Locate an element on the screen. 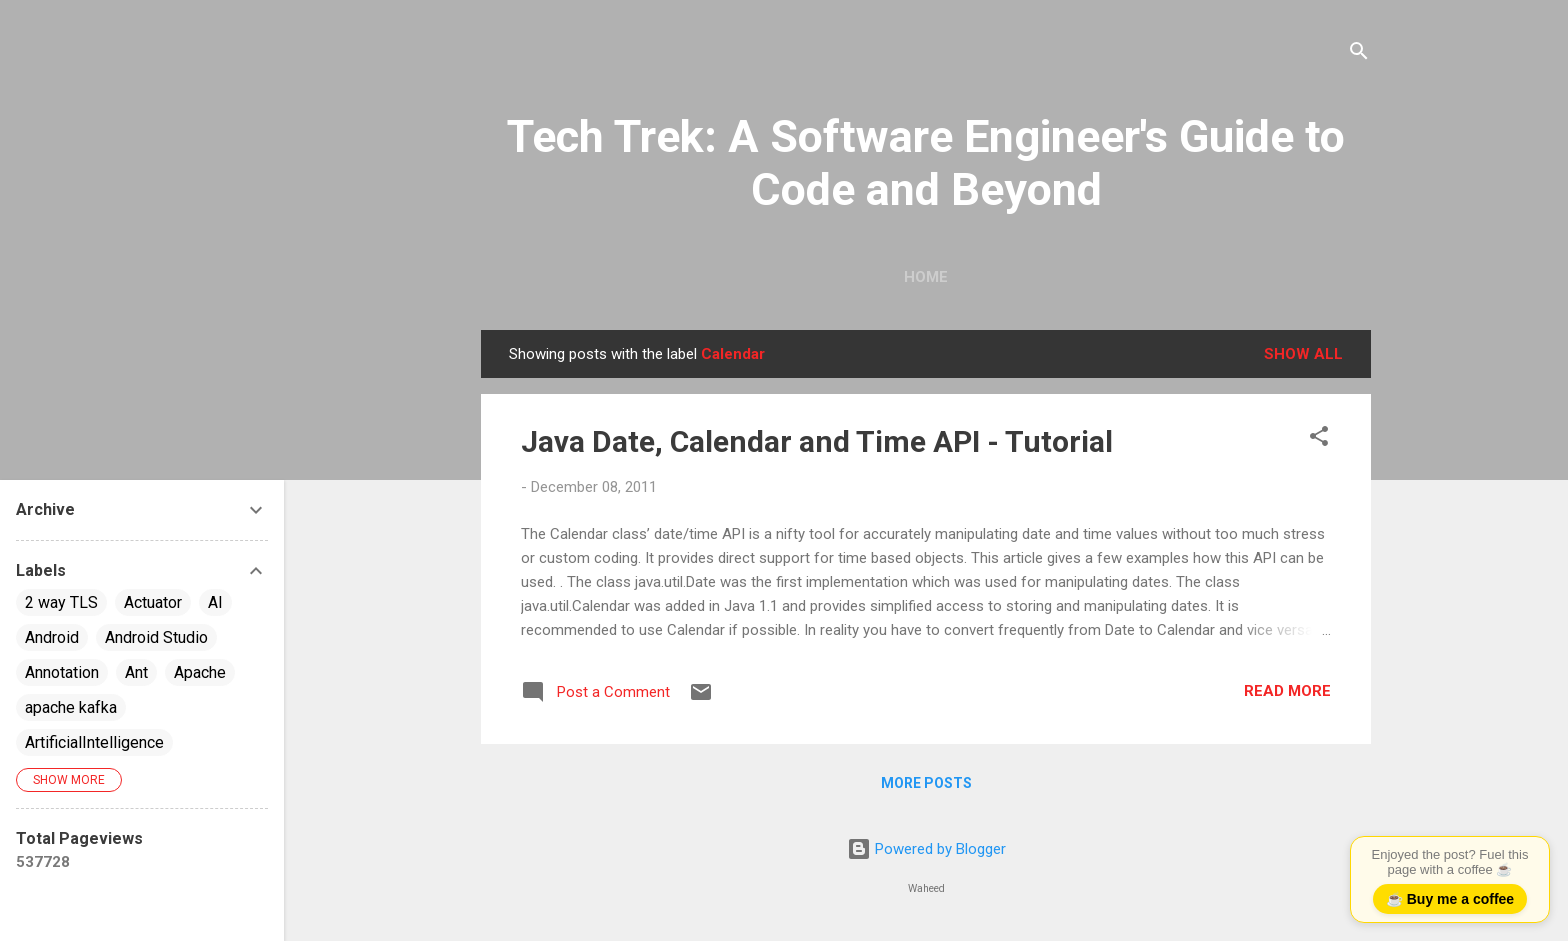 Image resolution: width=1568 pixels, height=941 pixels. apache kafka is located at coordinates (71, 707).